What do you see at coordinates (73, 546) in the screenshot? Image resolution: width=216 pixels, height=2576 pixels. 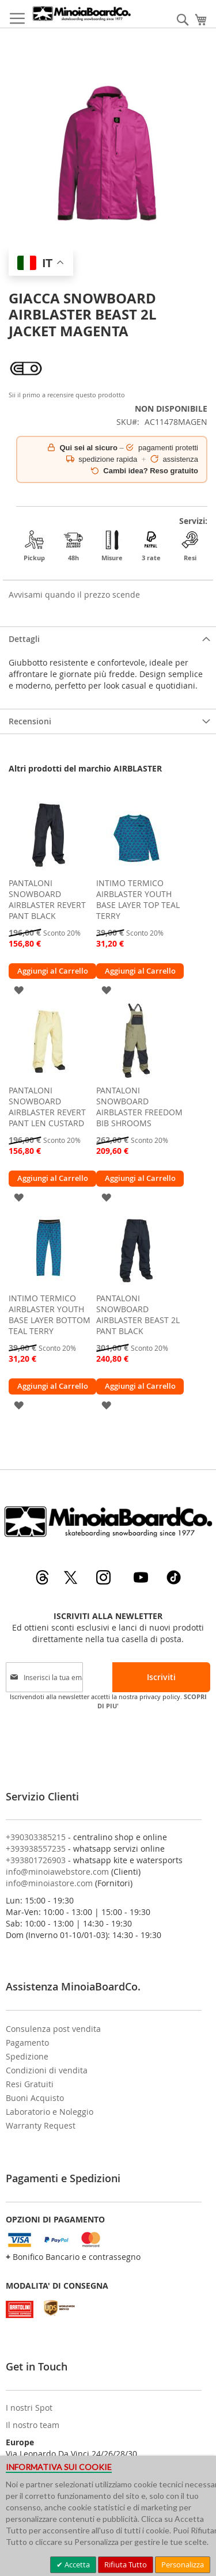 I see `48h` at bounding box center [73, 546].